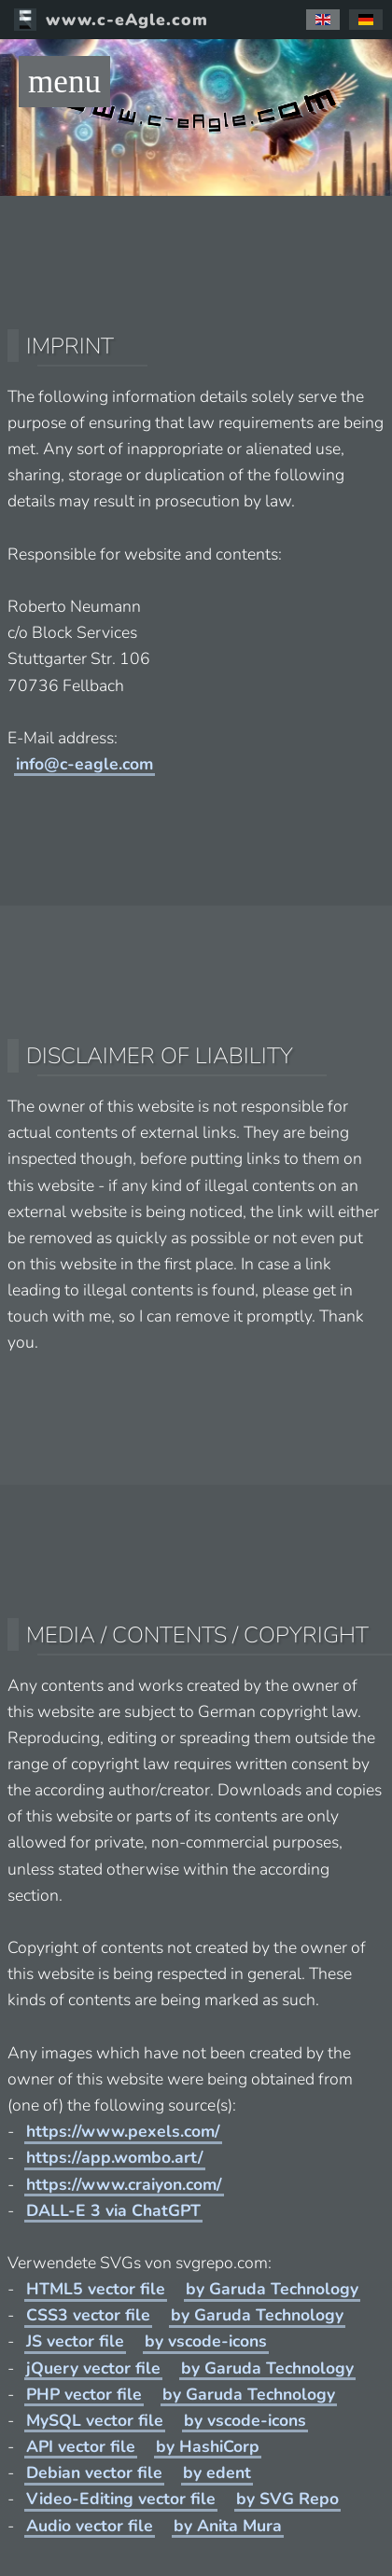 Image resolution: width=392 pixels, height=2576 pixels. Describe the element at coordinates (89, 2525) in the screenshot. I see `Audio vector file` at that location.